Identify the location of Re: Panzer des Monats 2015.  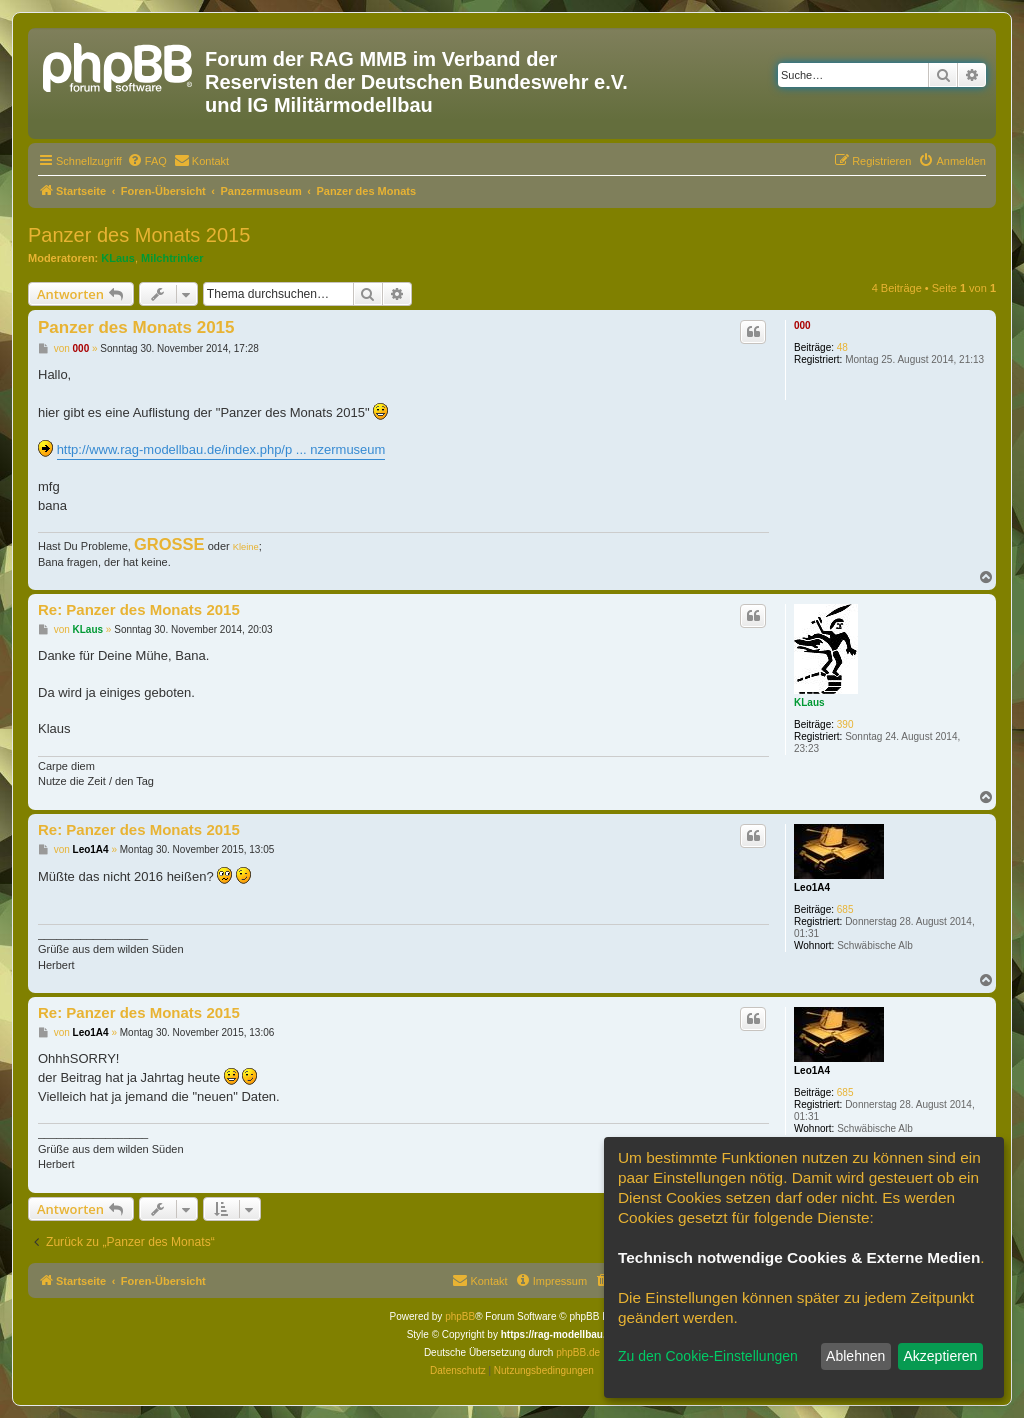
(139, 609).